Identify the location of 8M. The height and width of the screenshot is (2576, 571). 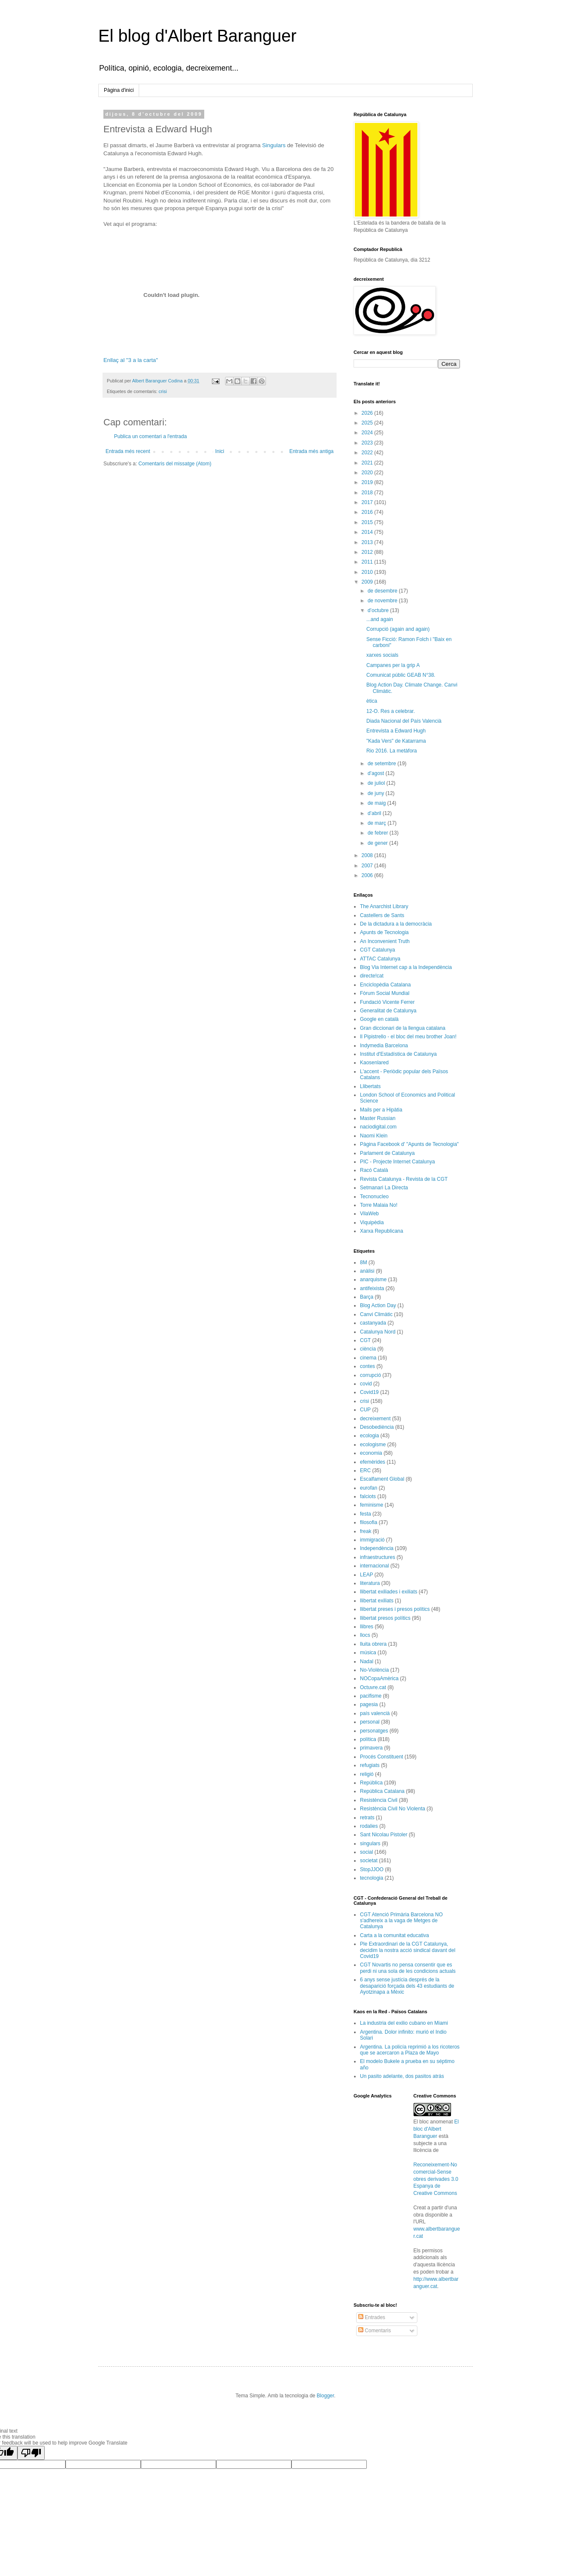
(363, 1262).